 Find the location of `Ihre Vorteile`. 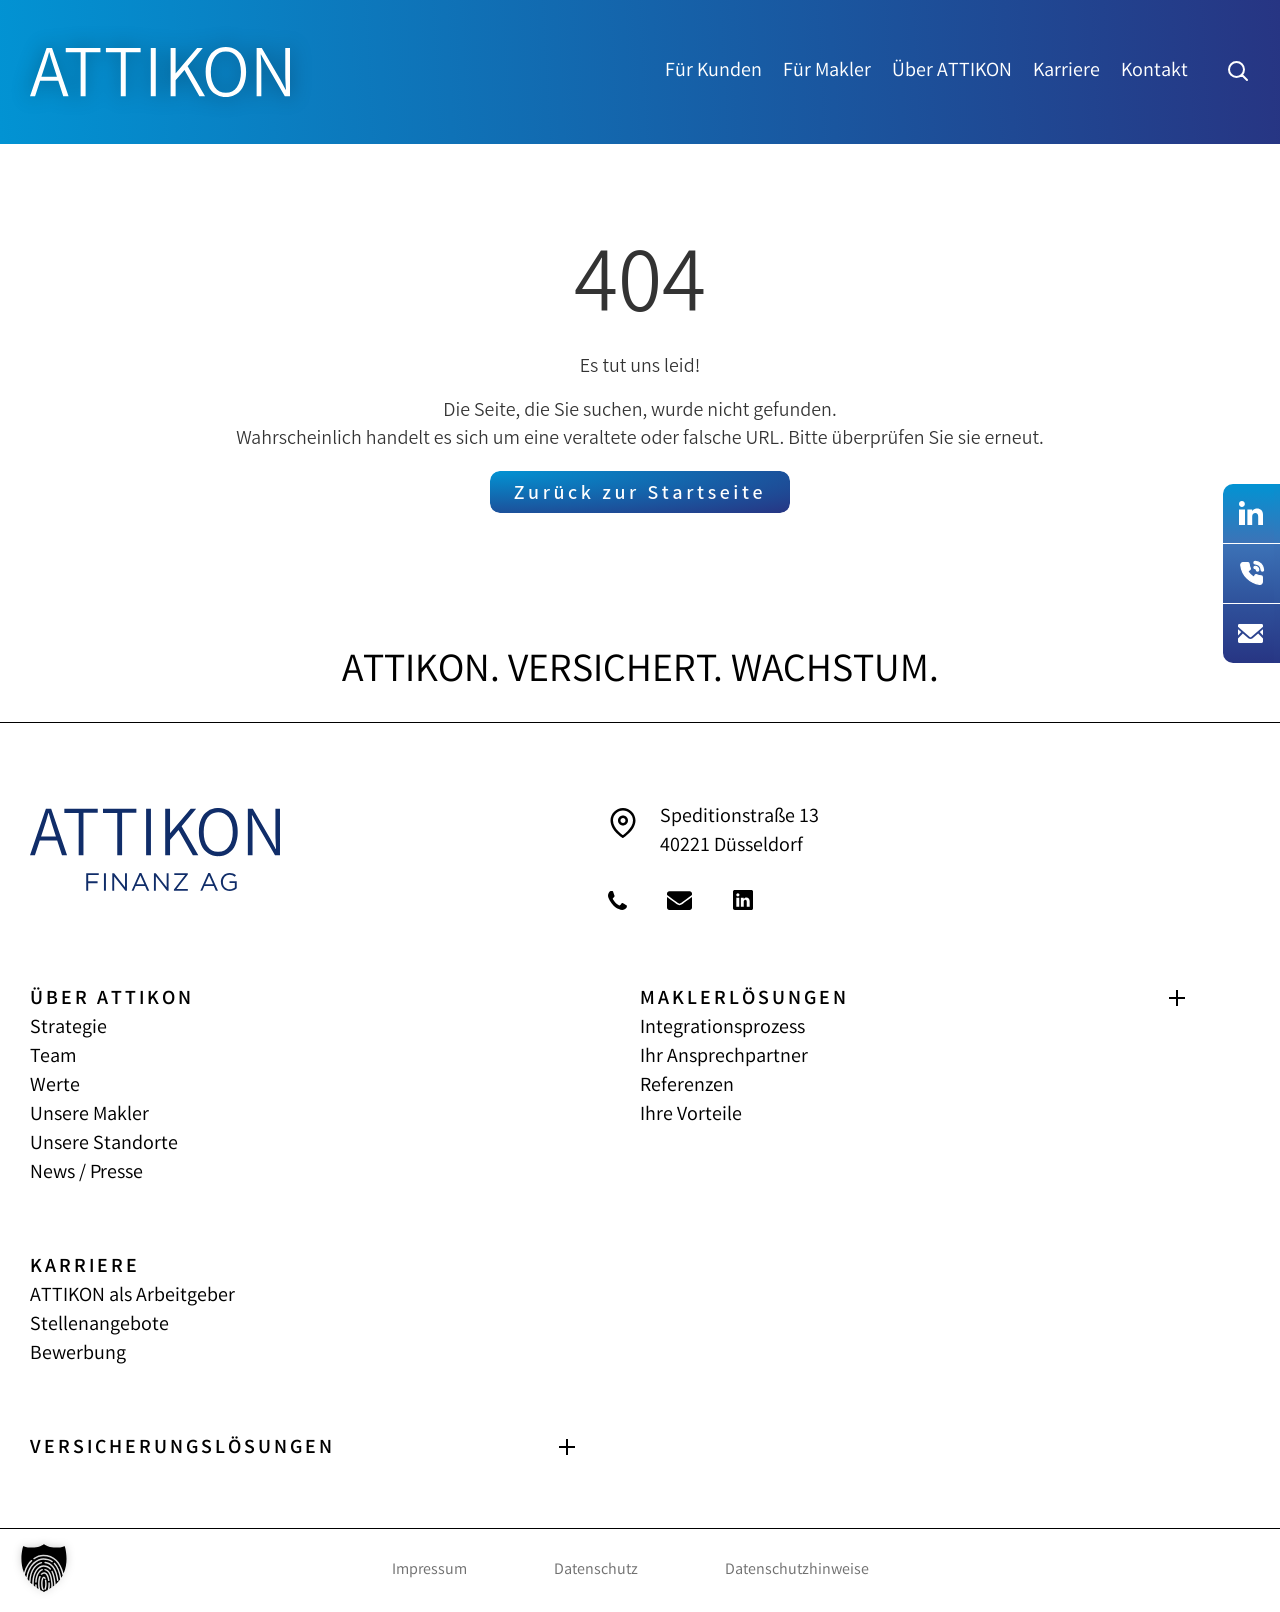

Ihre Vorteile is located at coordinates (691, 1115).